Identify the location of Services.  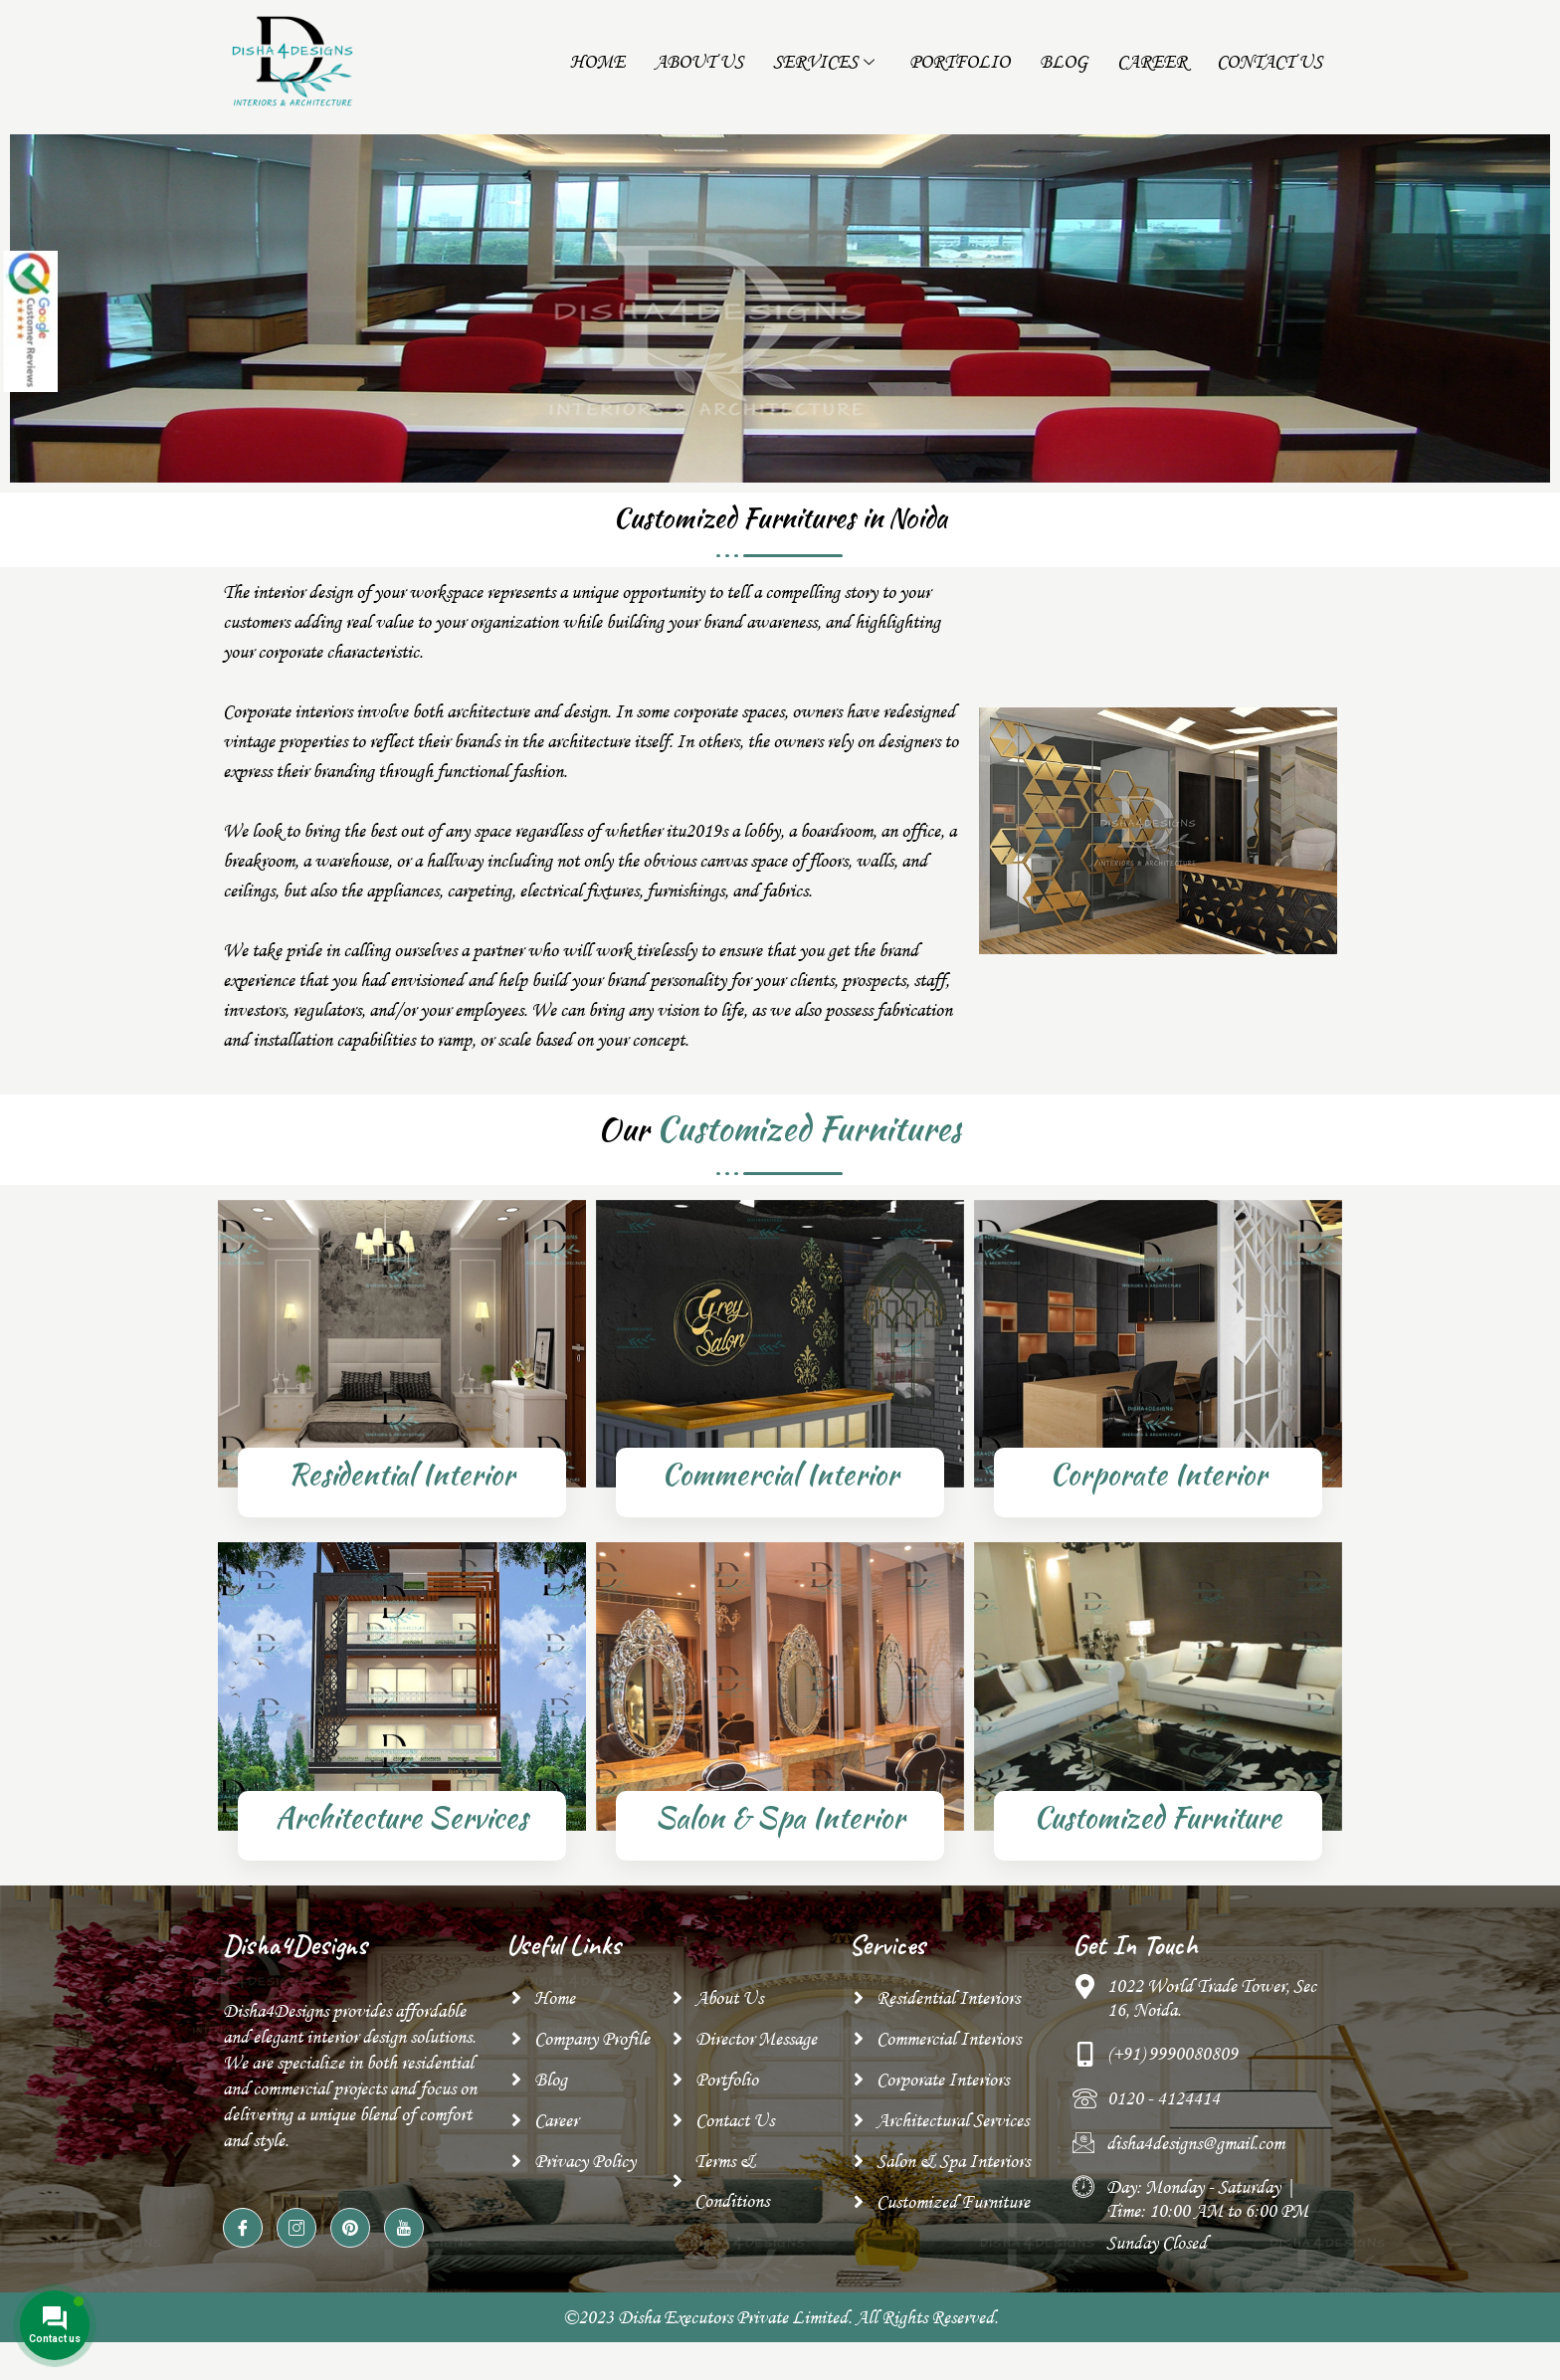
(826, 62).